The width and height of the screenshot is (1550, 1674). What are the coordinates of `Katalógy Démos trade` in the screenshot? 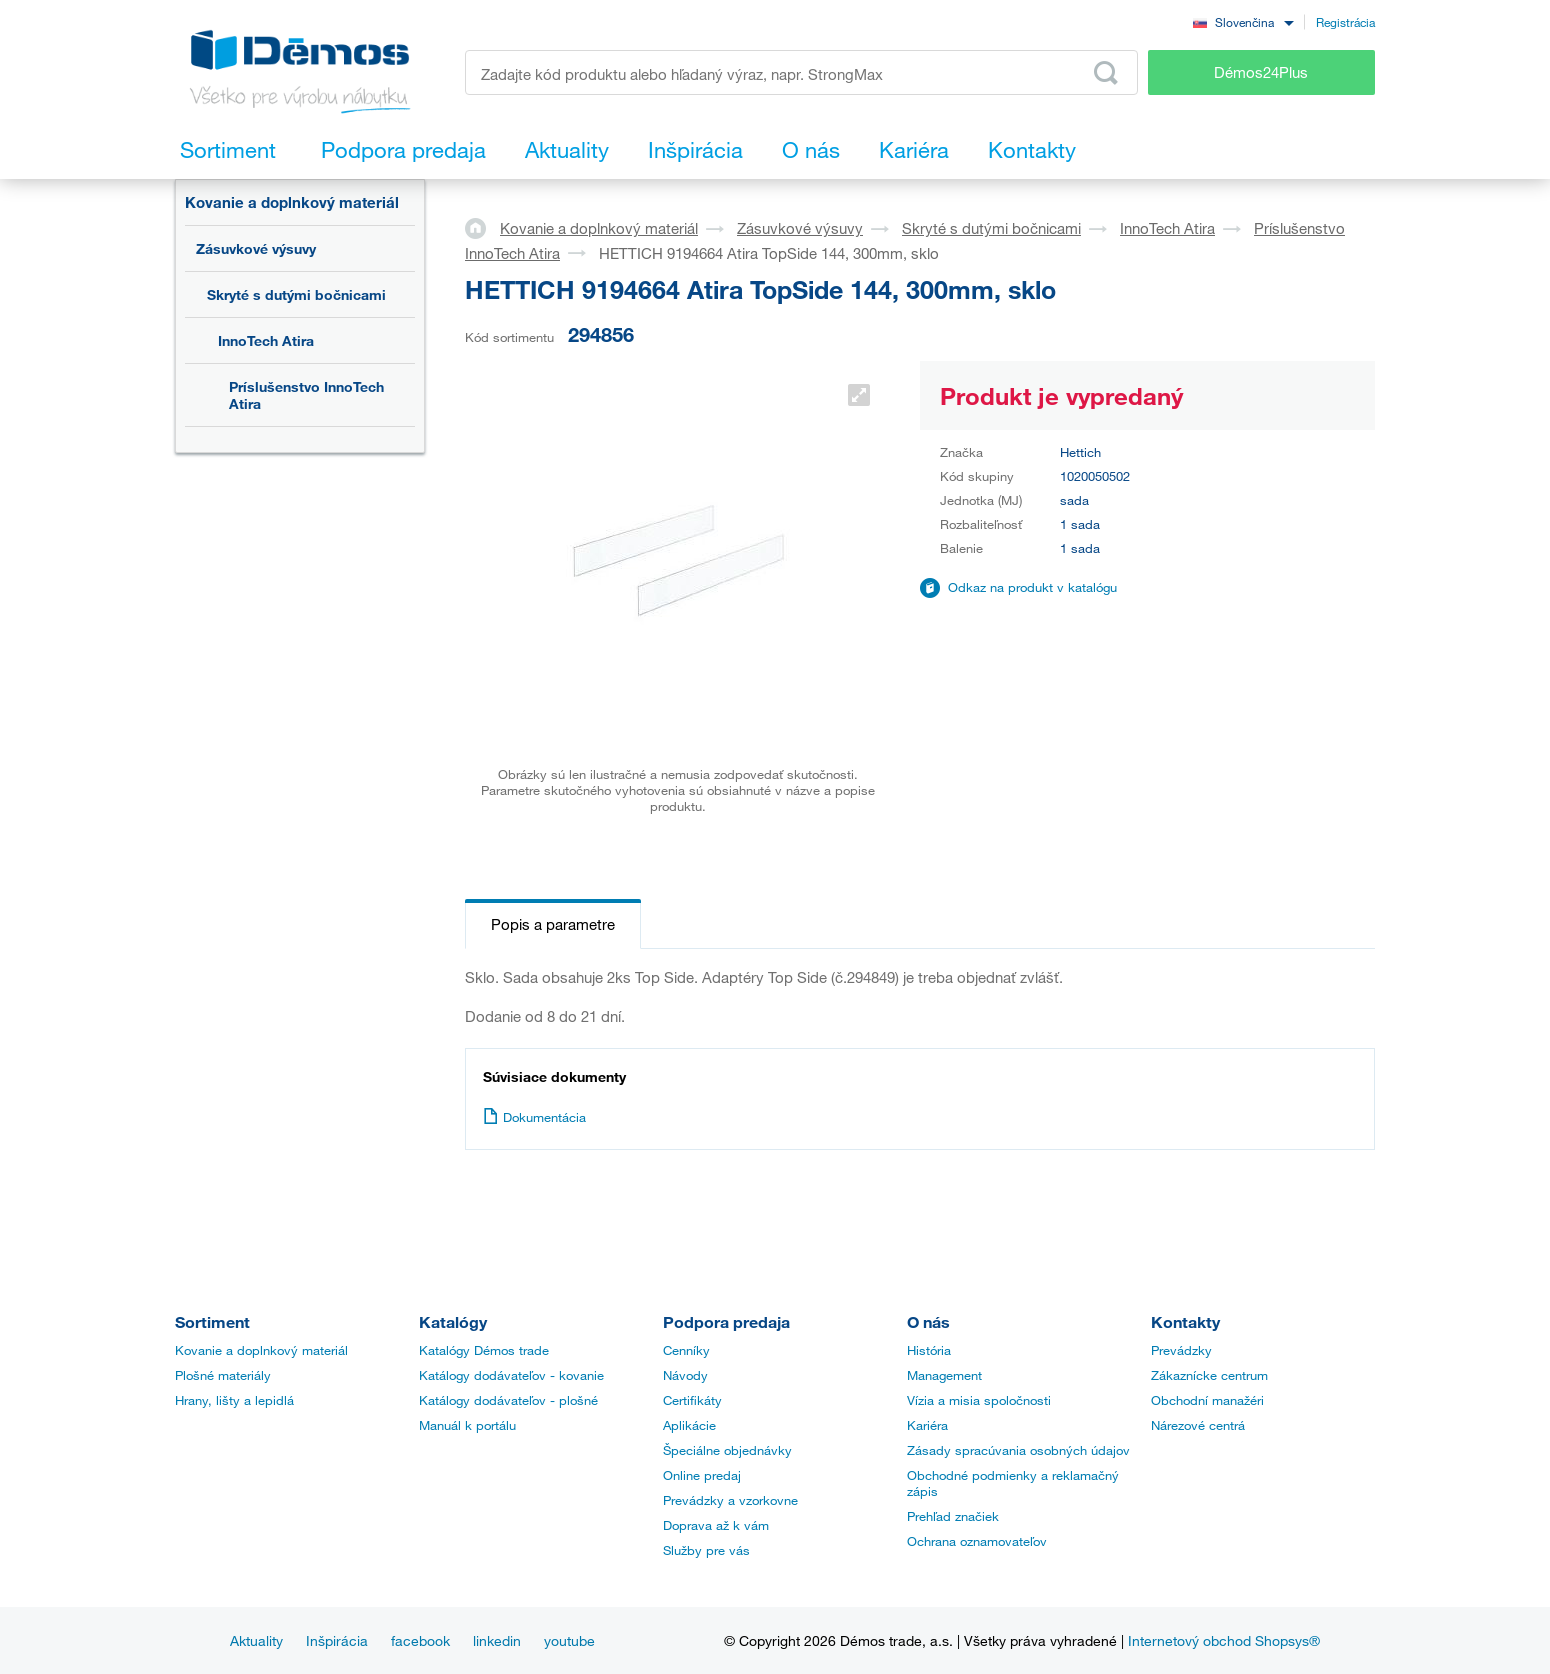 It's located at (484, 1350).